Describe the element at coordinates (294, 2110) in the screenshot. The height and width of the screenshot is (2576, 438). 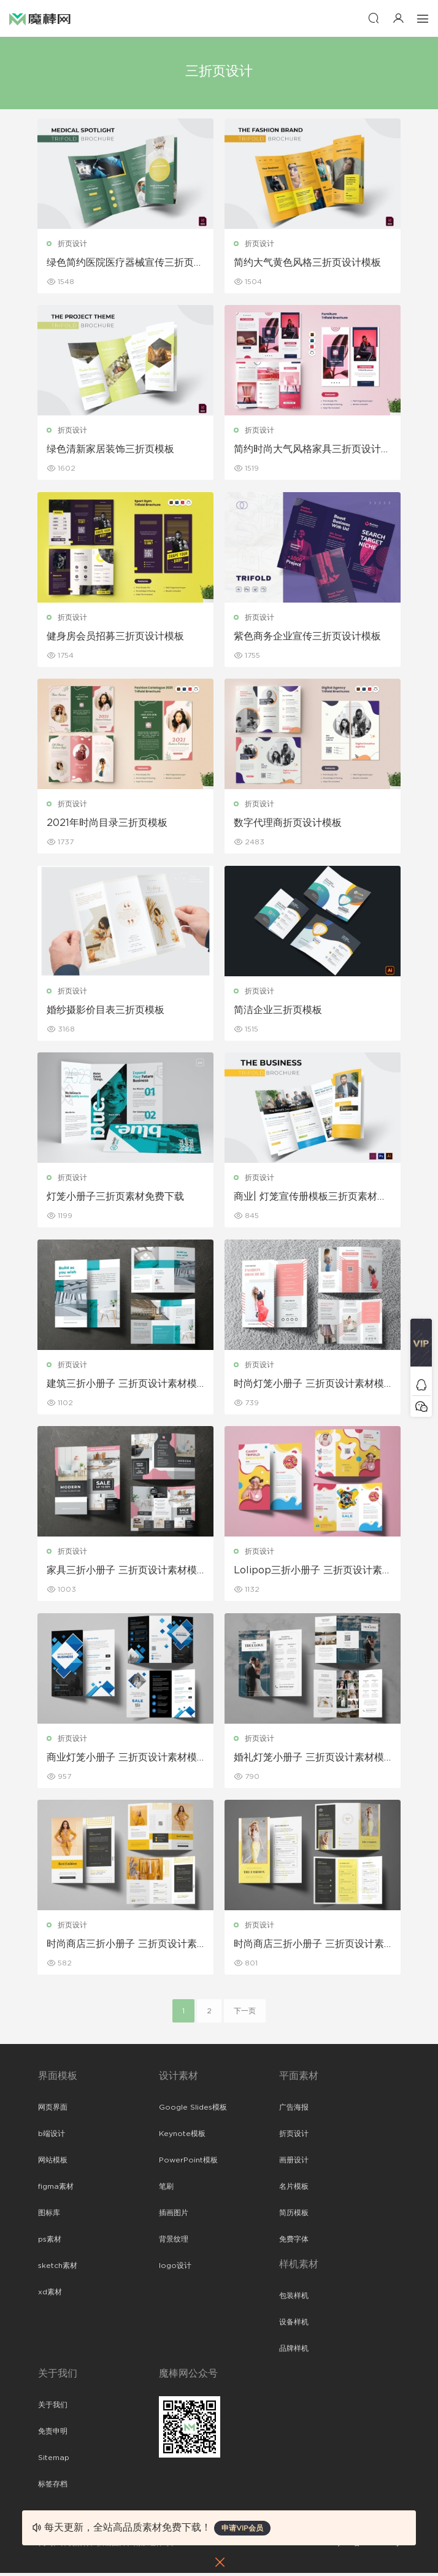
I see `广告海报` at that location.